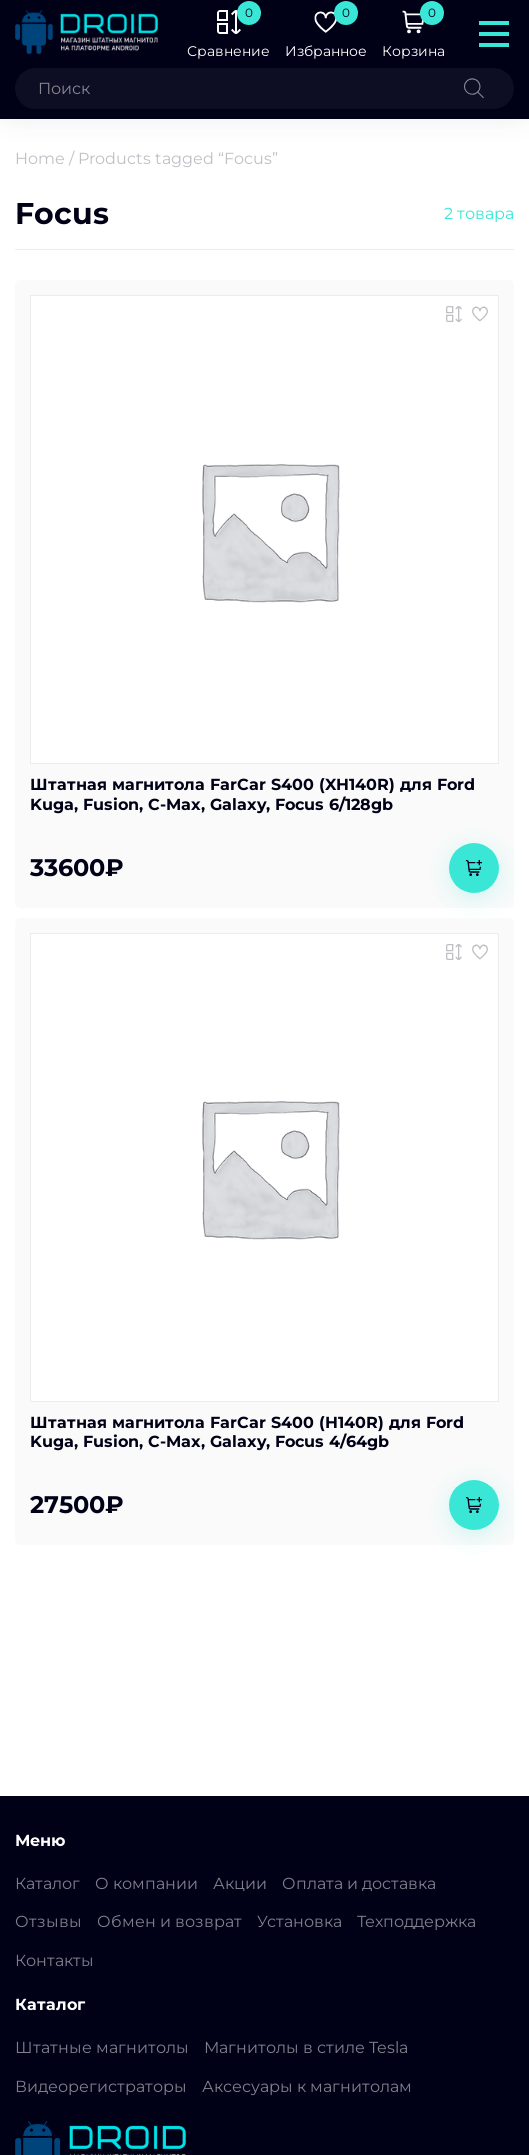 The image size is (529, 2155). Describe the element at coordinates (40, 158) in the screenshot. I see `Home` at that location.